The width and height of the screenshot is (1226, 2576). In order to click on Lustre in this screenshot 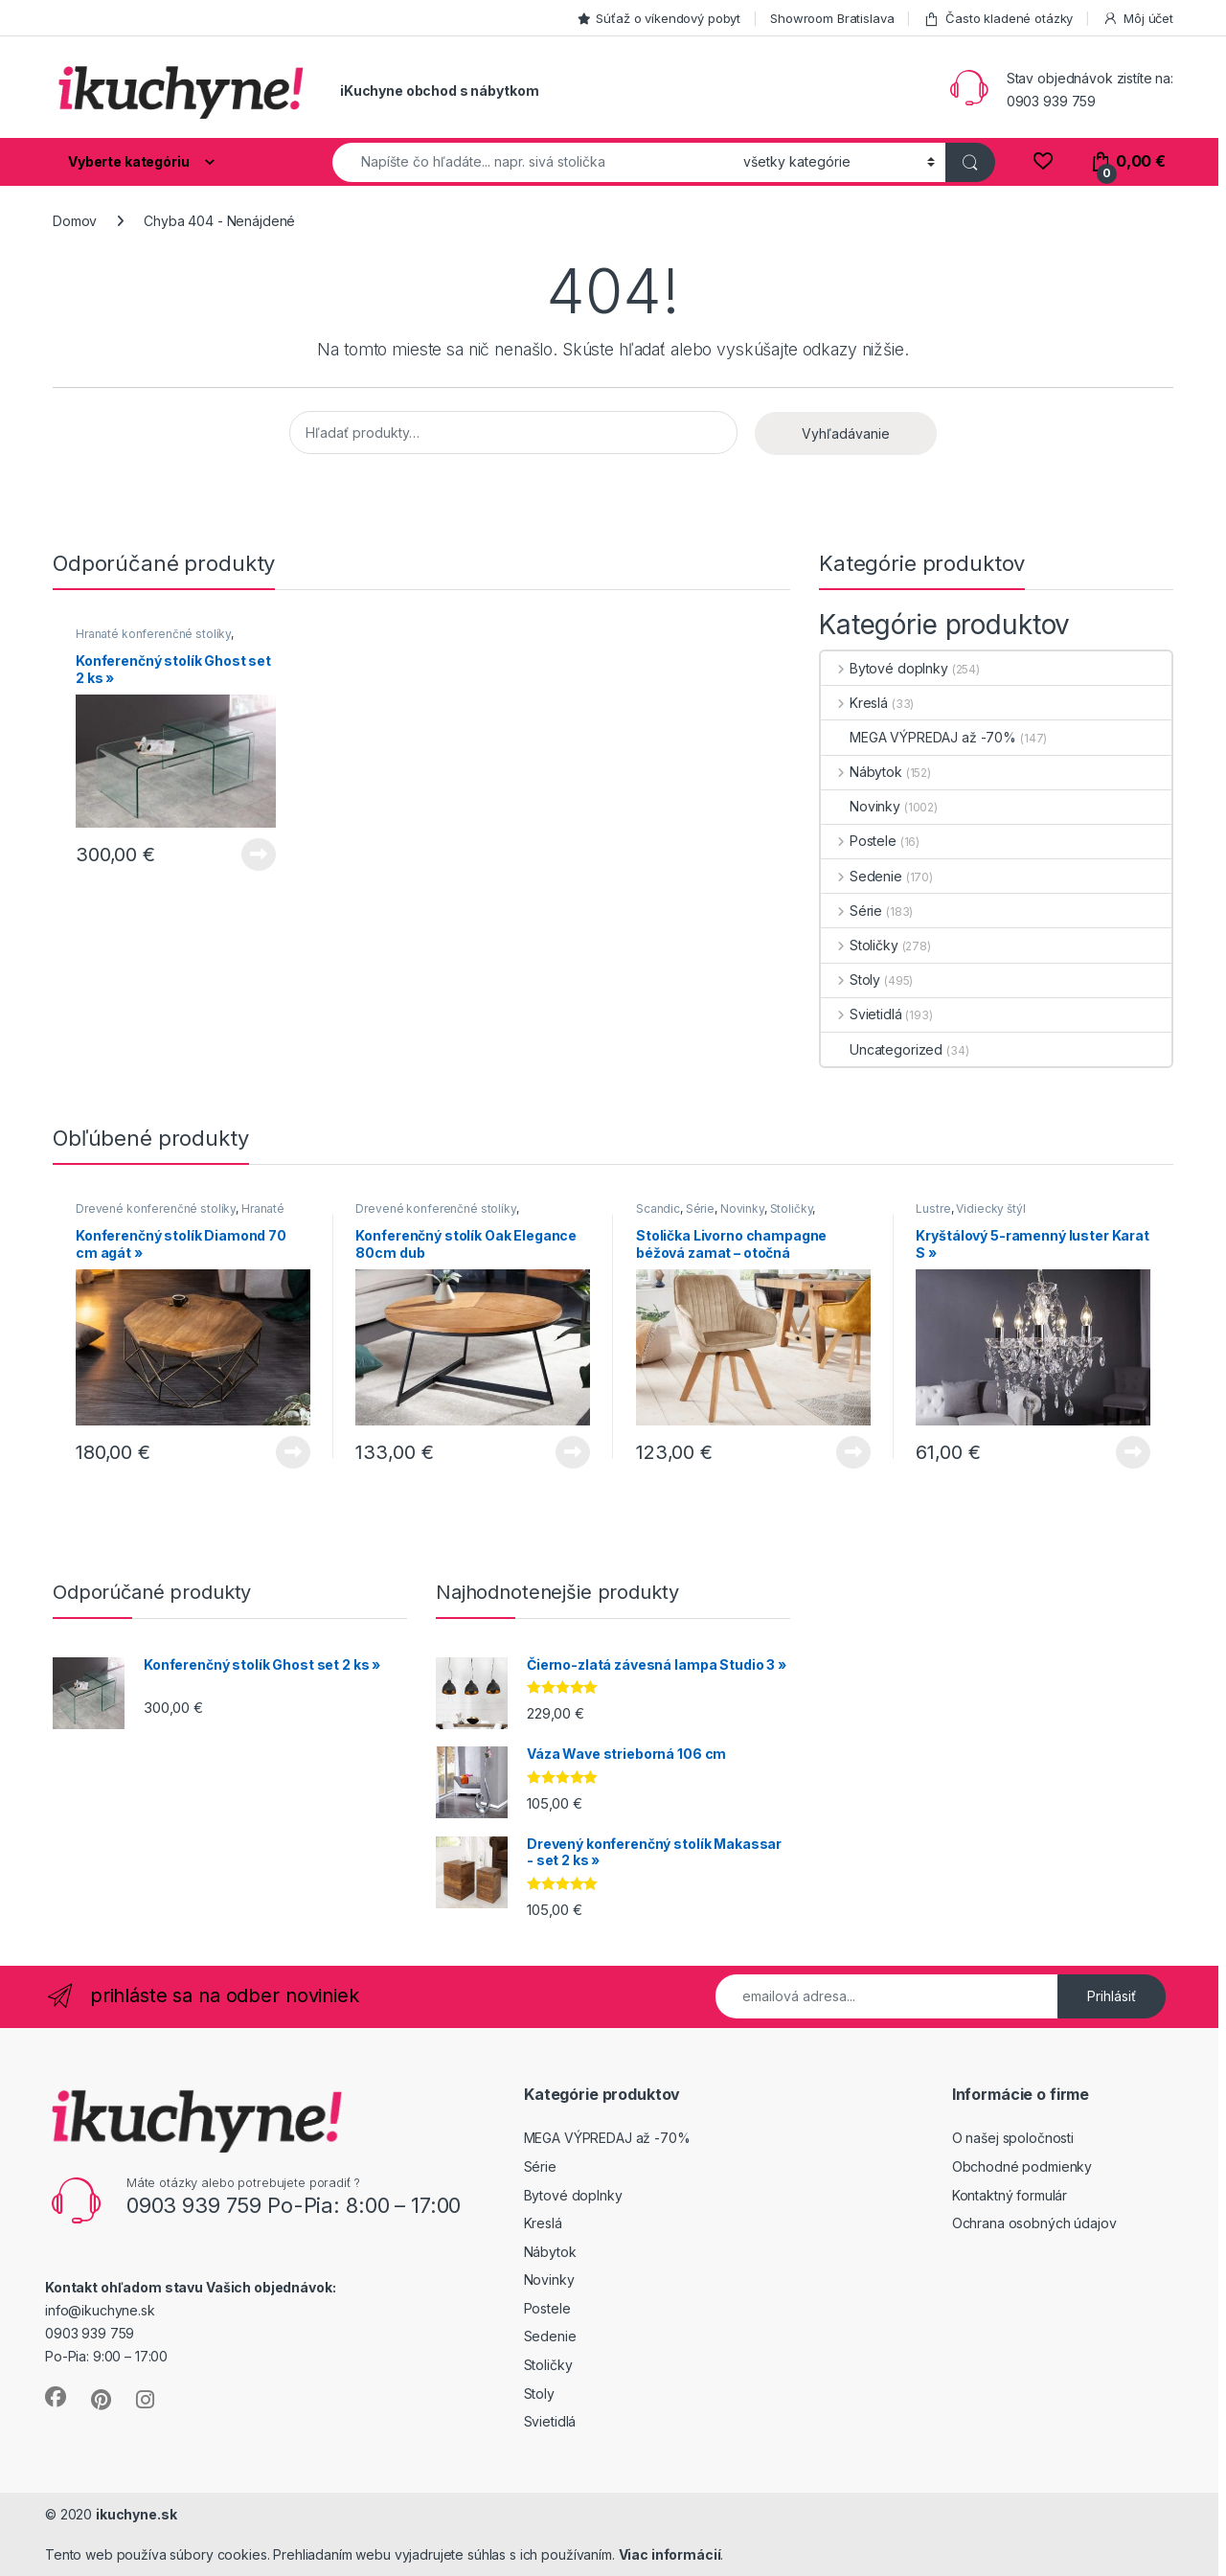, I will do `click(933, 1208)`.